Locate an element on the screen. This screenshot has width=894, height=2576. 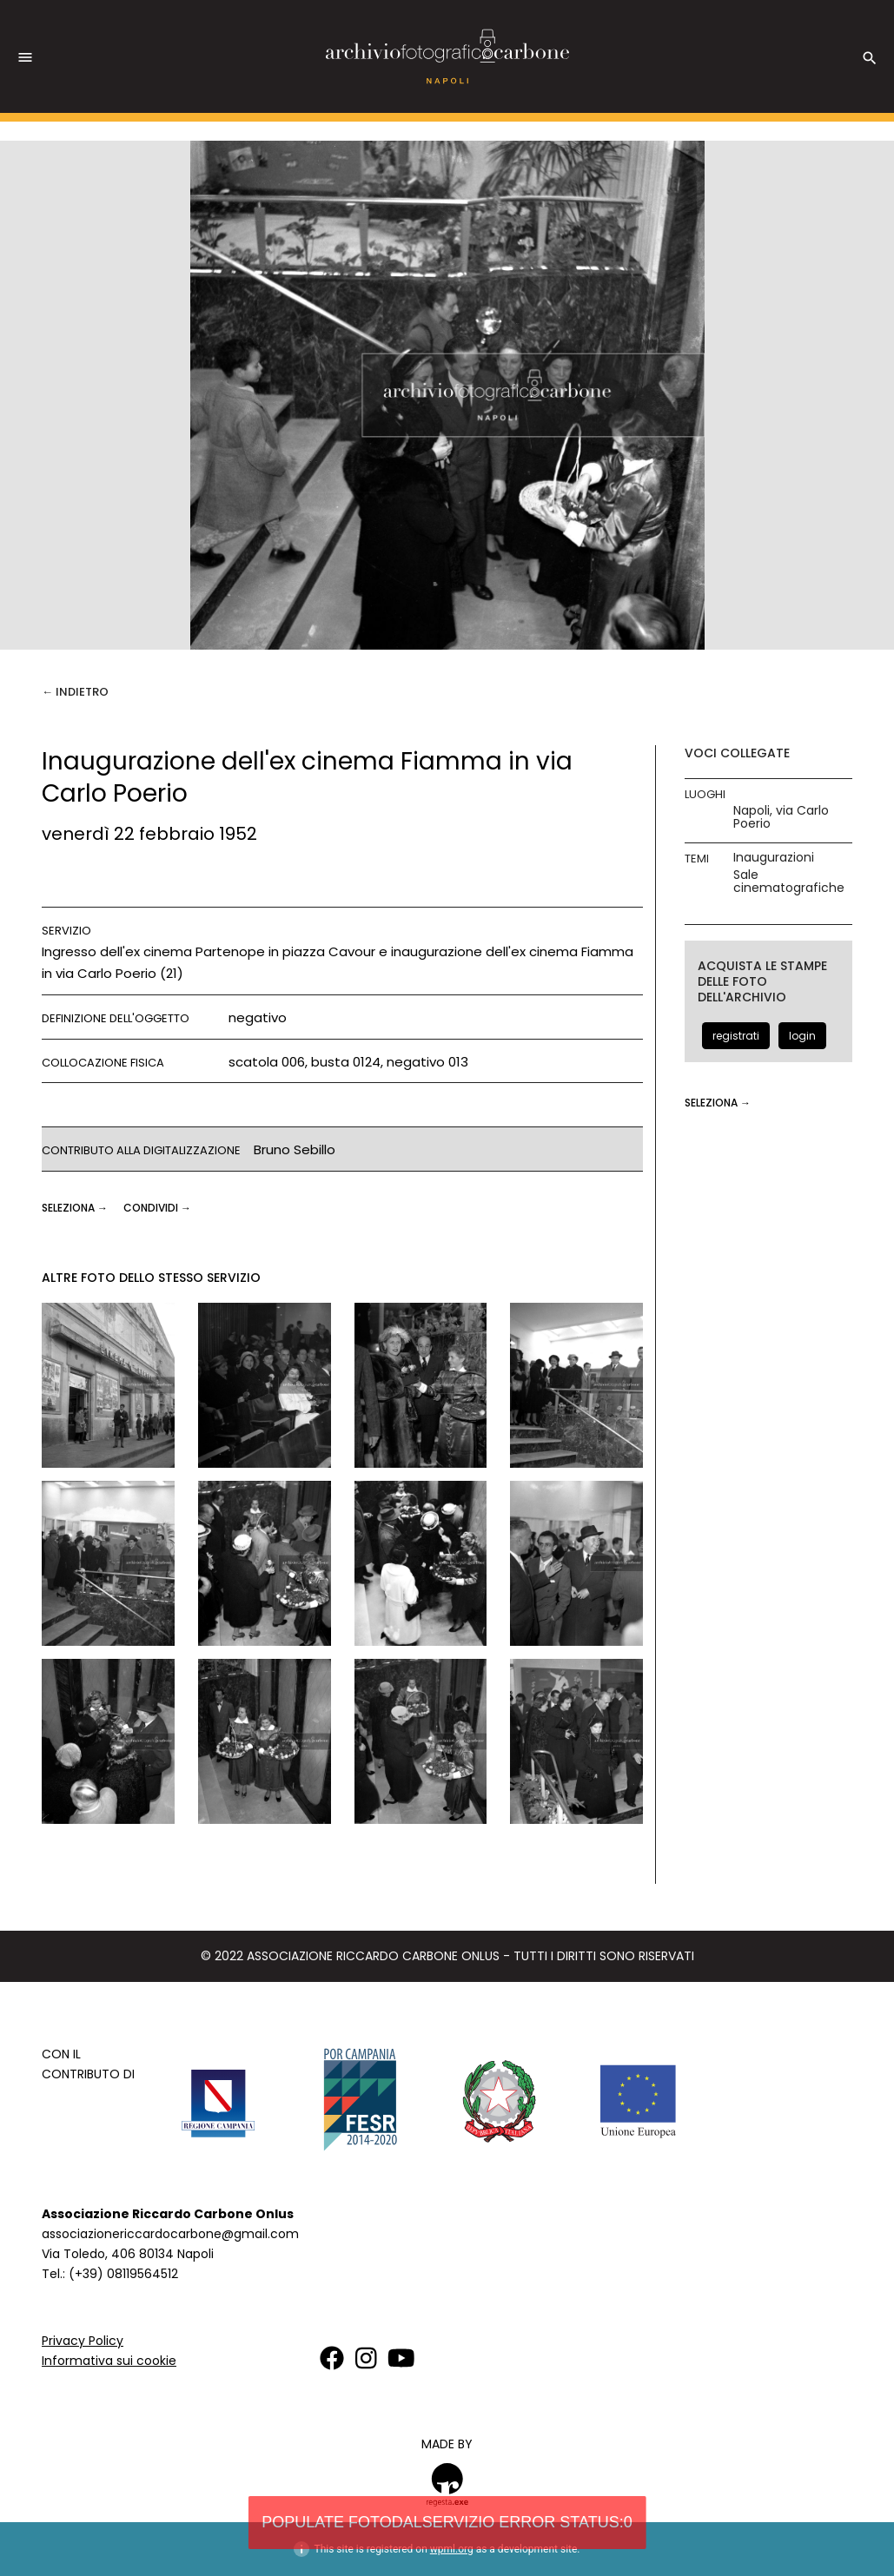
CONDIVIDI → is located at coordinates (157, 1207).